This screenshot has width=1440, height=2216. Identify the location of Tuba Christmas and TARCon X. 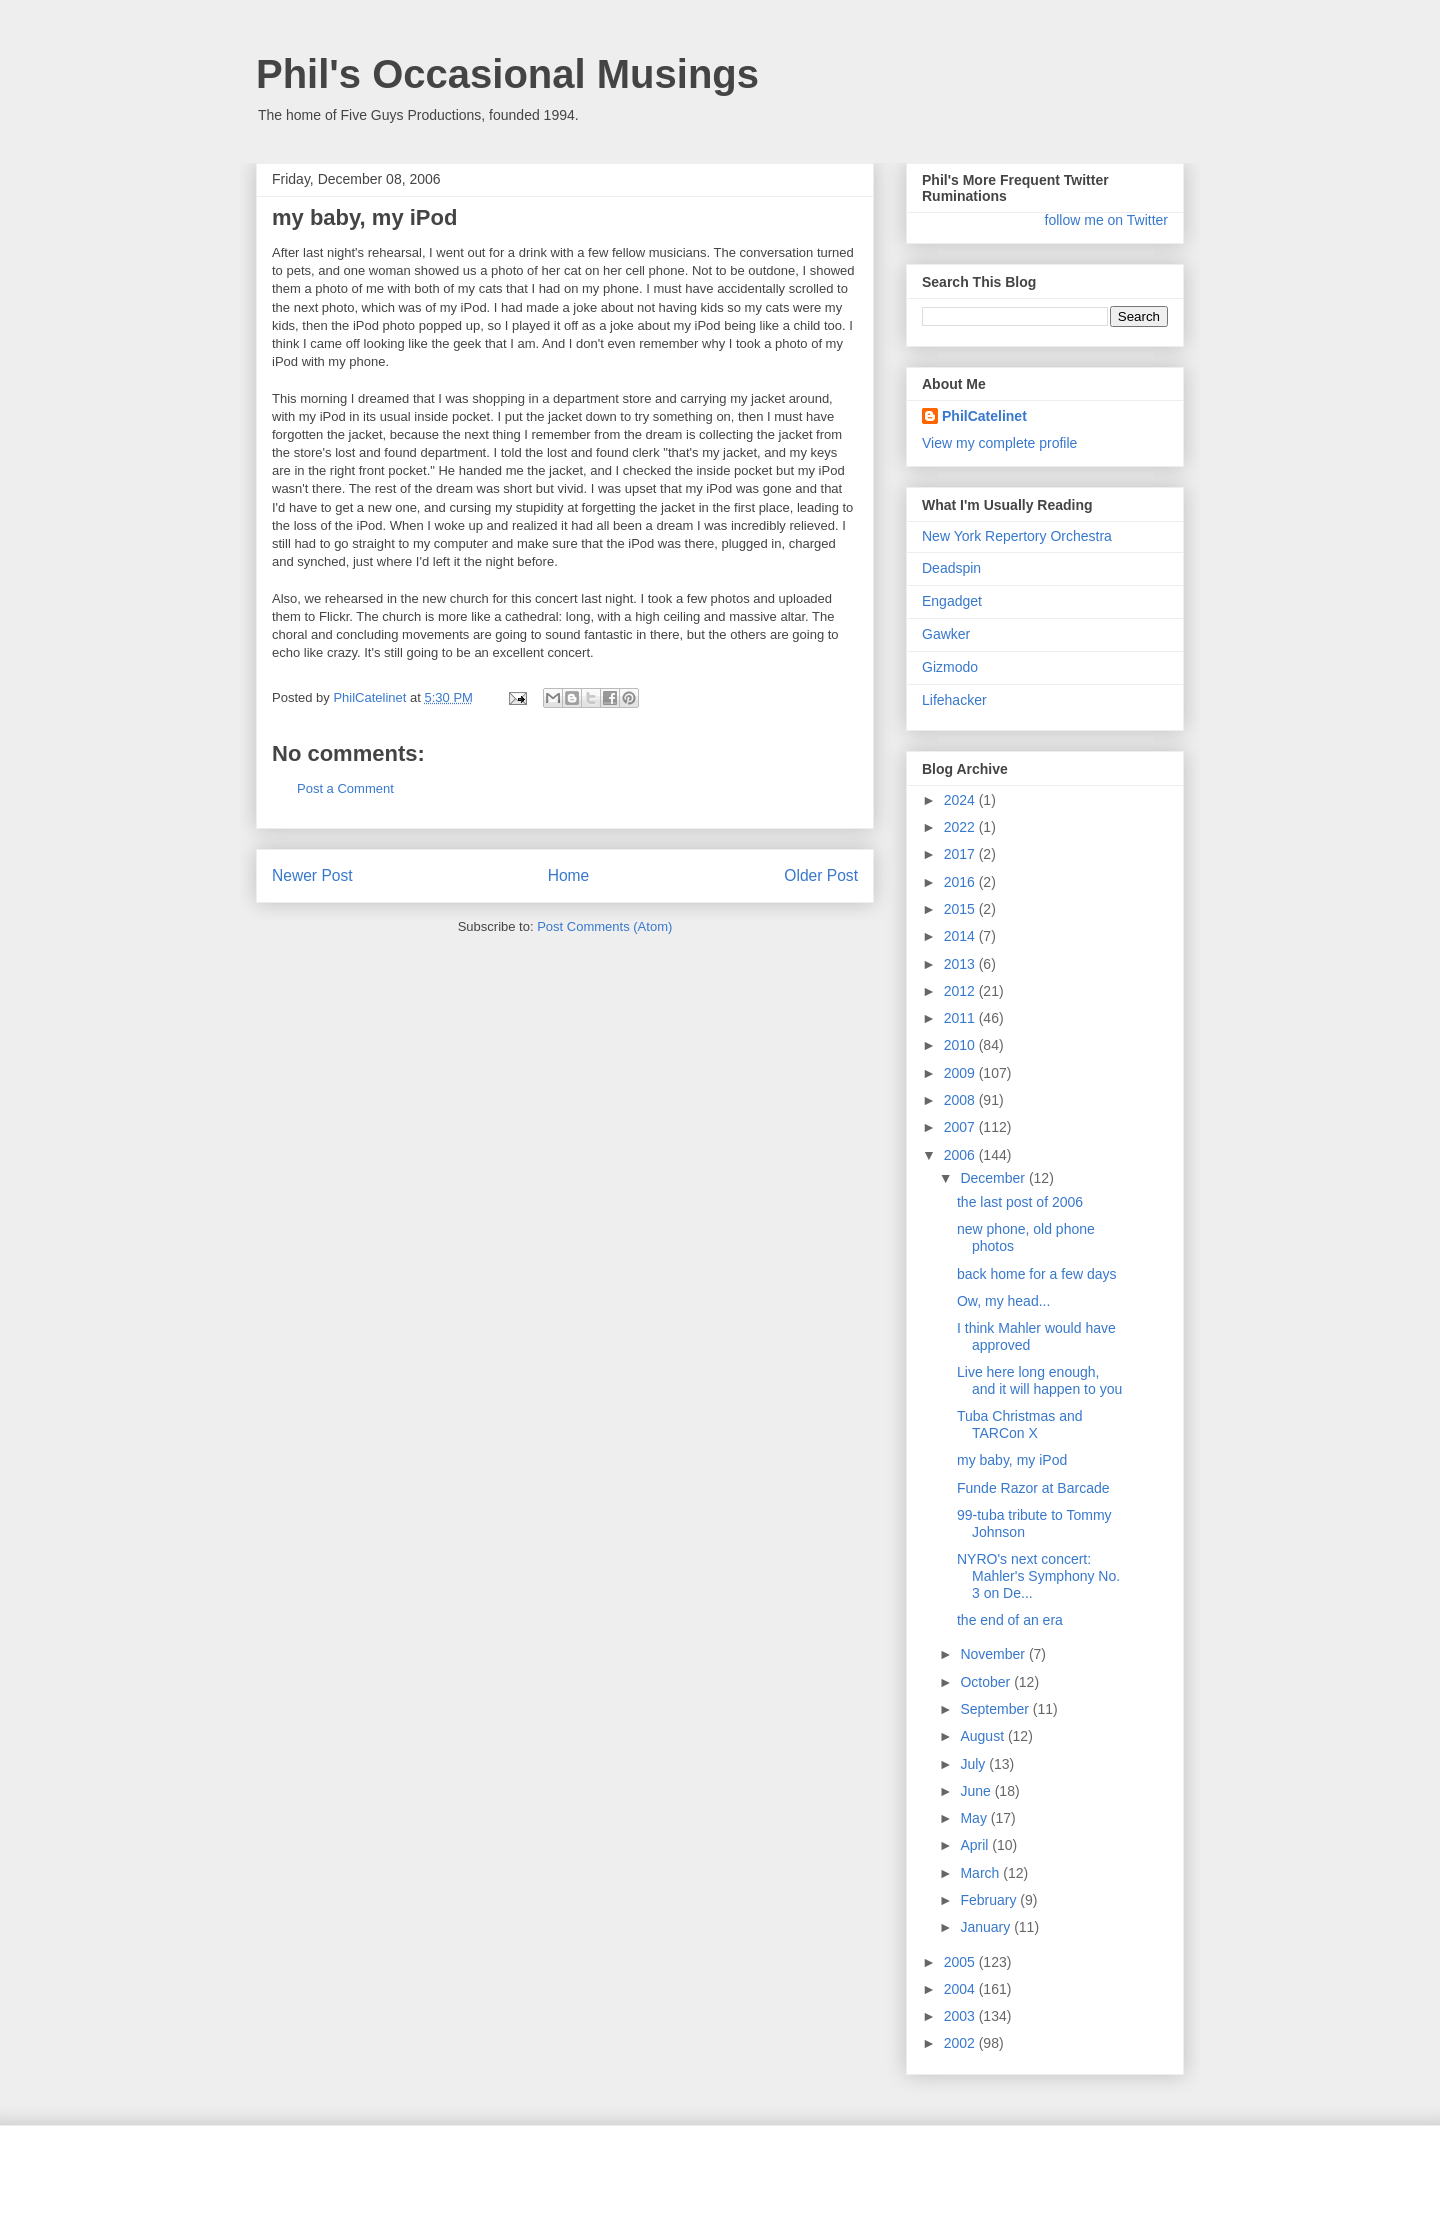
(1020, 1424).